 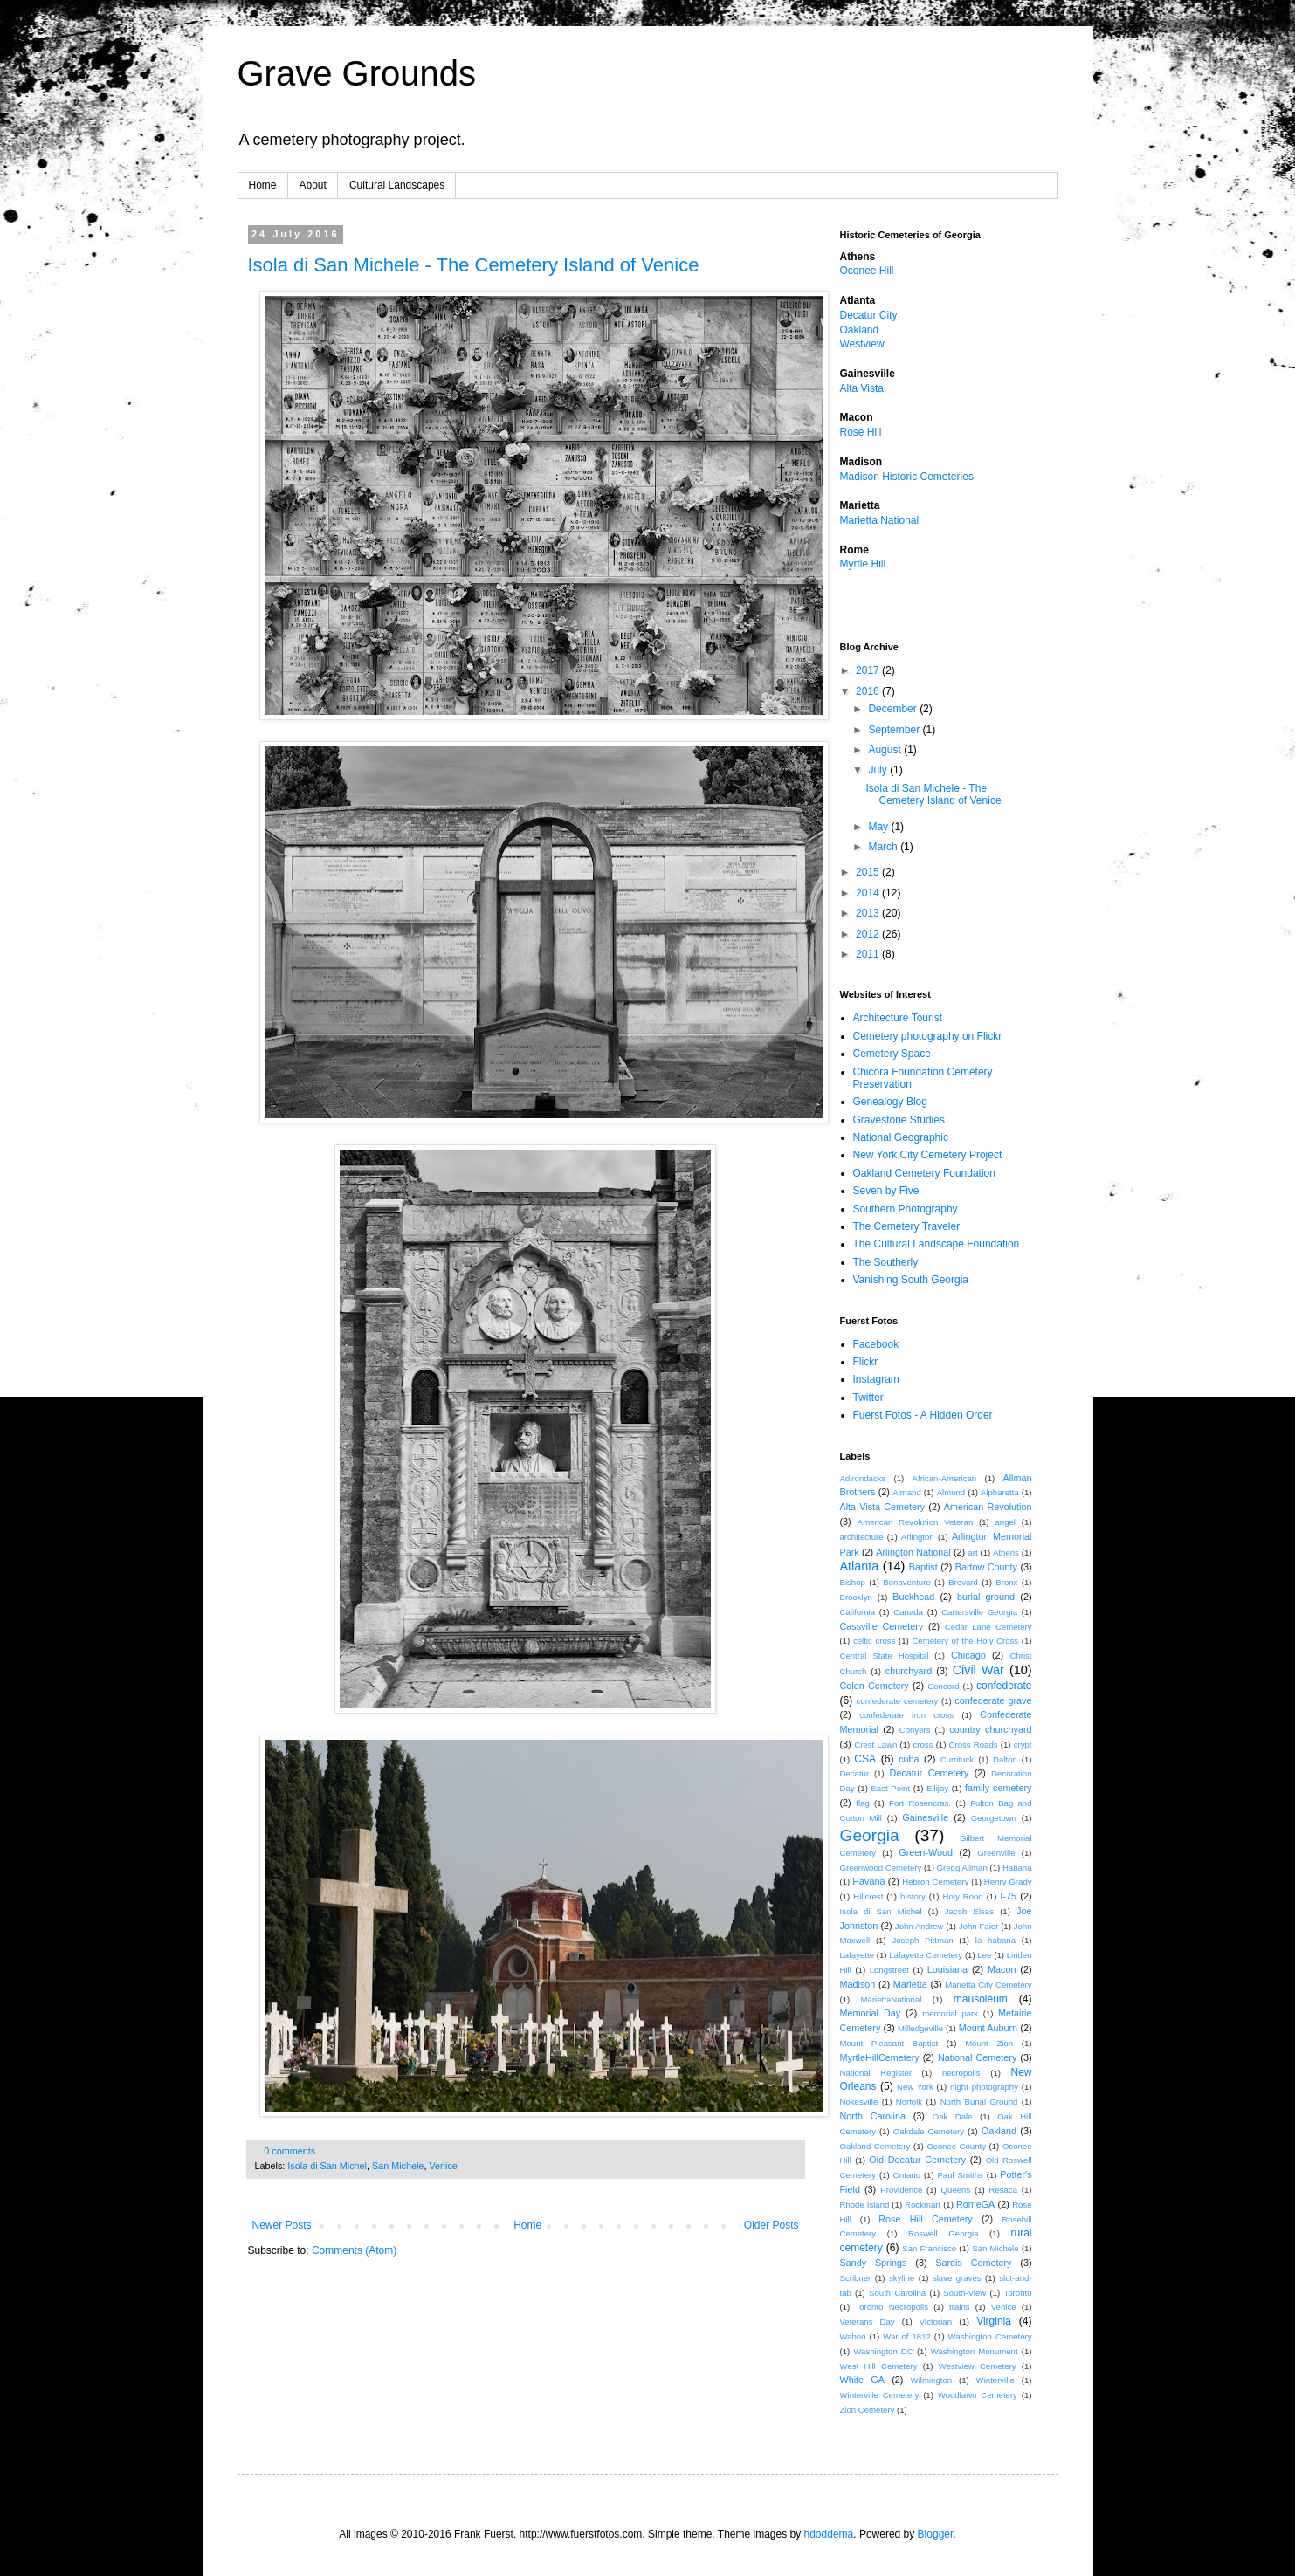 What do you see at coordinates (915, 1522) in the screenshot?
I see `American Revolution Veteran` at bounding box center [915, 1522].